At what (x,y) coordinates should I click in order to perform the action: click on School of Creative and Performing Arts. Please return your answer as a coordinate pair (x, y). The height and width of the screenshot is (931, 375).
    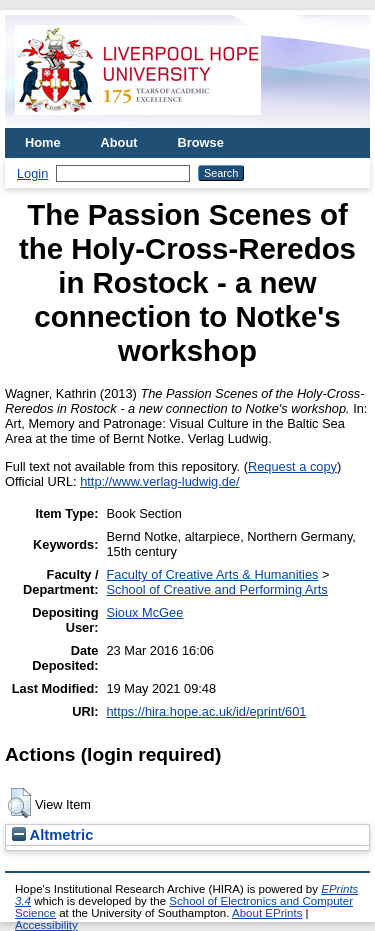
    Looking at the image, I should click on (216, 589).